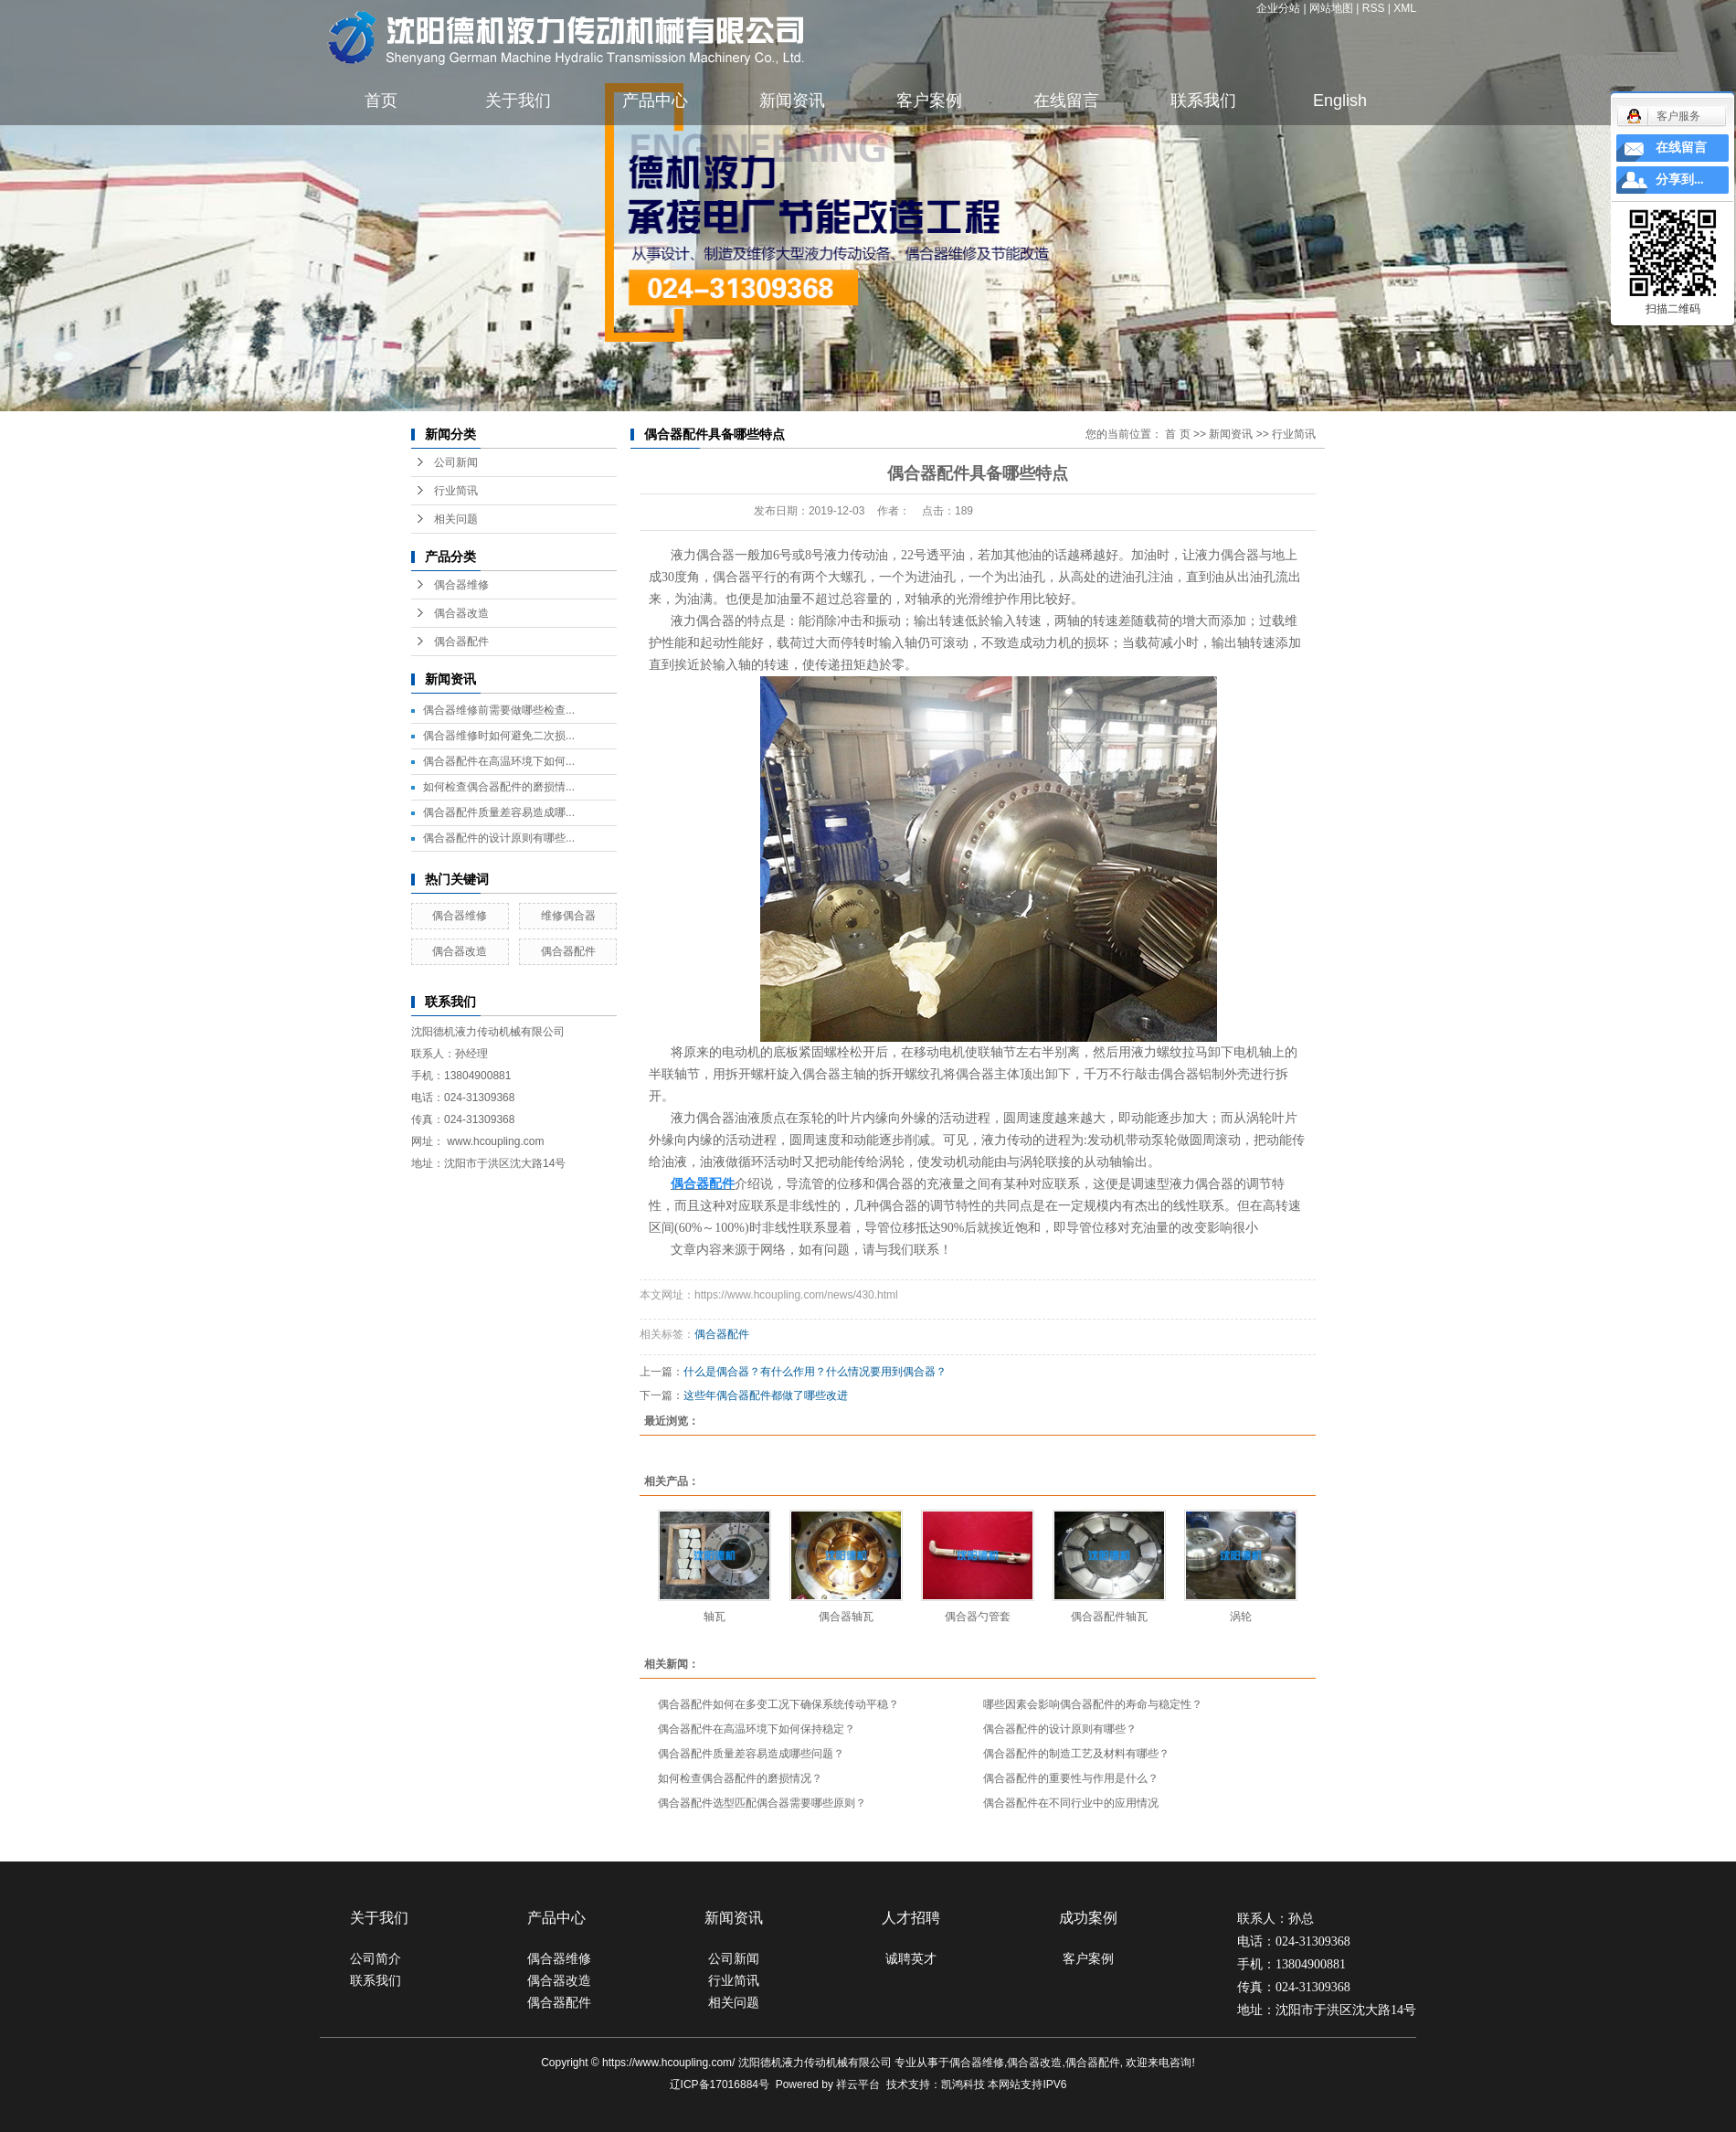  What do you see at coordinates (1109, 1616) in the screenshot?
I see `偶合器配件轴瓦` at bounding box center [1109, 1616].